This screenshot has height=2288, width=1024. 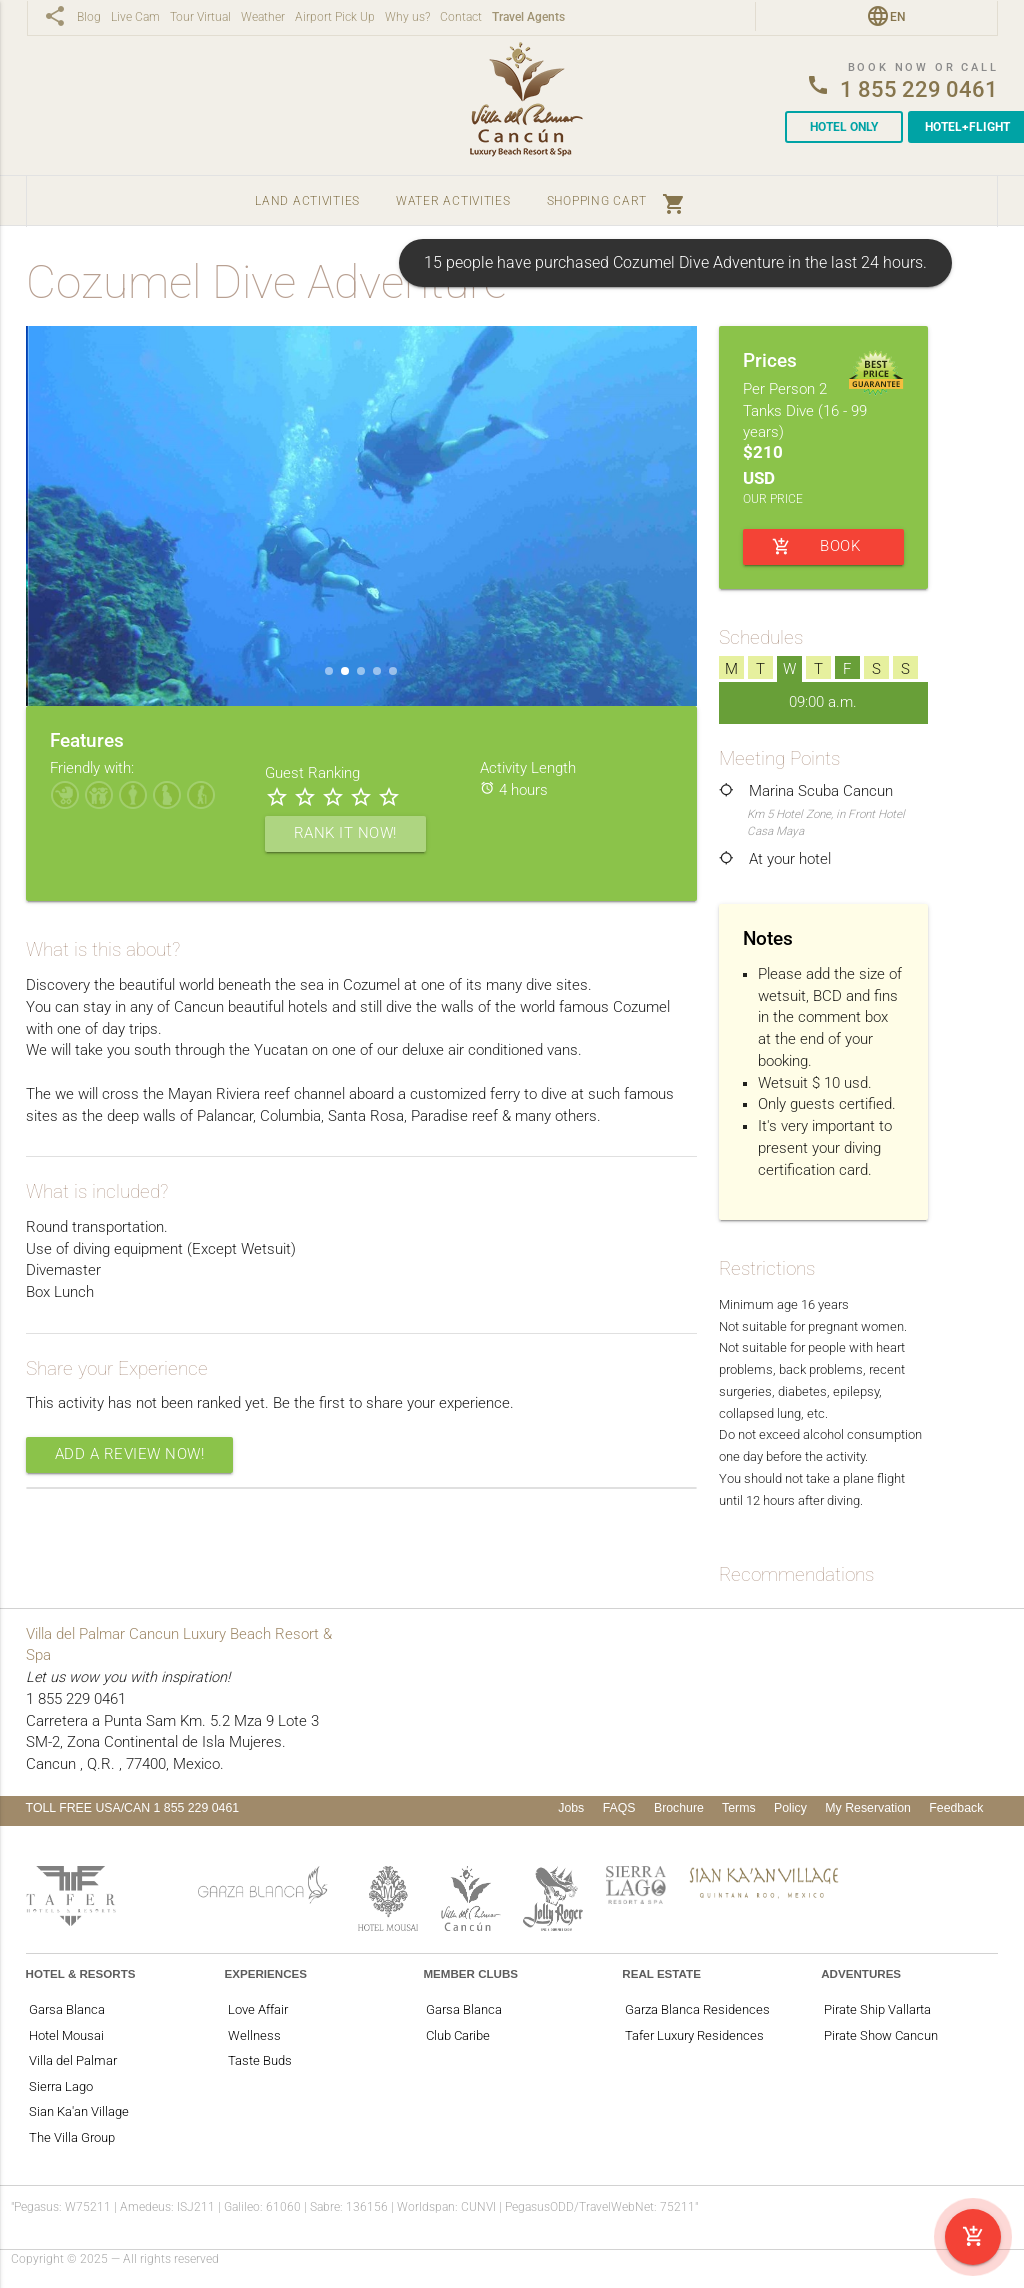 What do you see at coordinates (458, 2035) in the screenshot?
I see `Club Caribe` at bounding box center [458, 2035].